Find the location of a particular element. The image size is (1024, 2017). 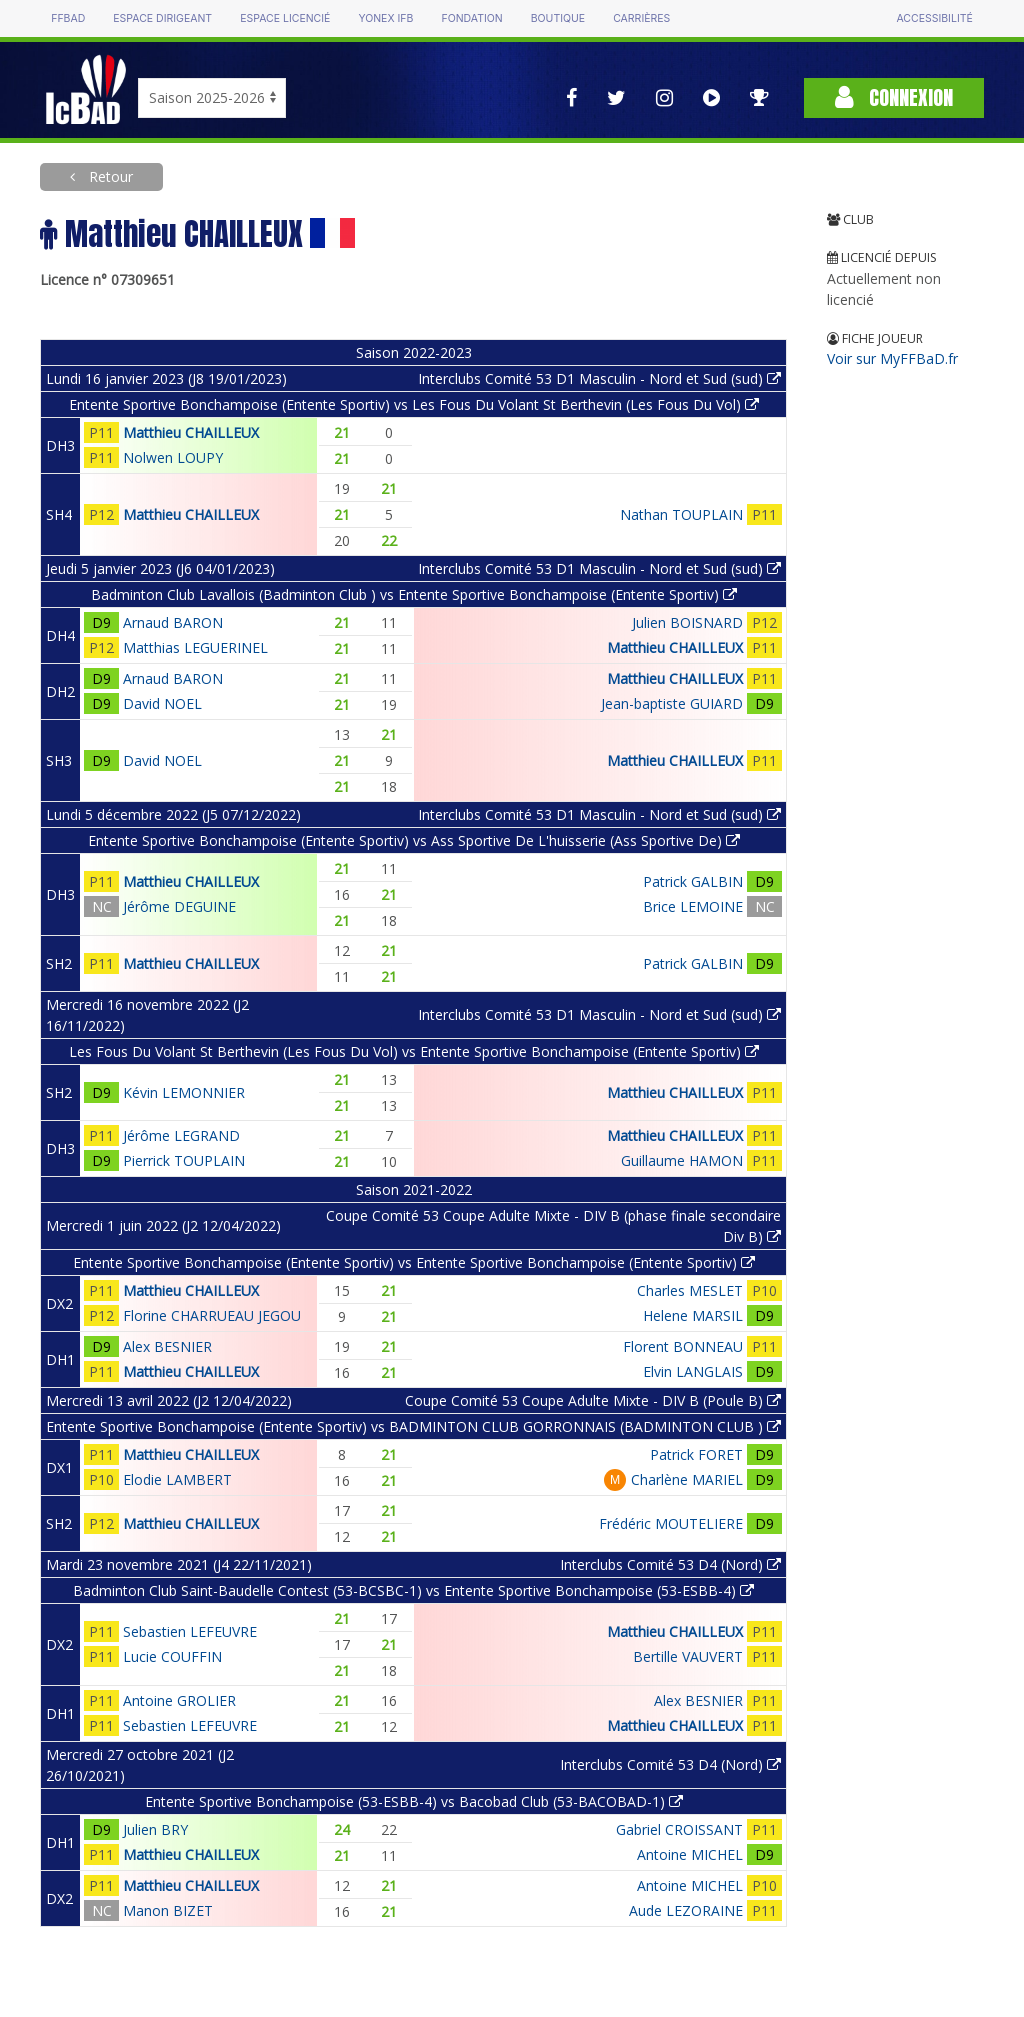

FFBAD is located at coordinates (68, 18).